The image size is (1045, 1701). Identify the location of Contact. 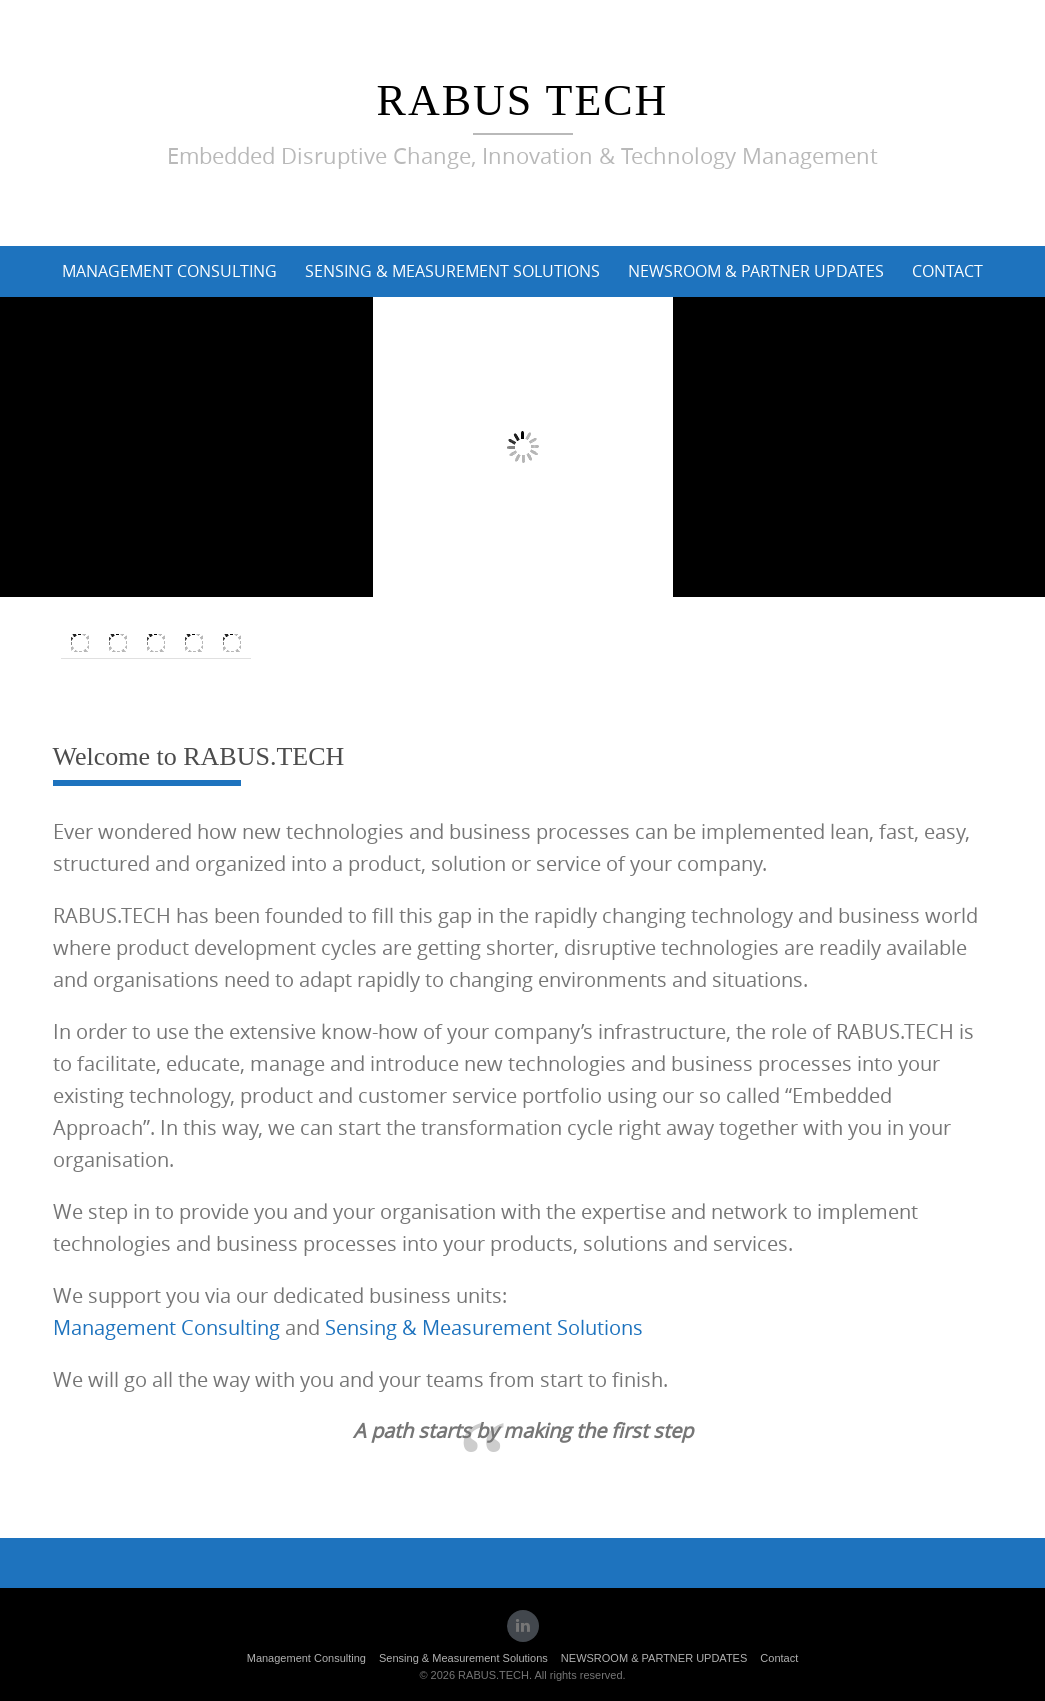
(947, 271).